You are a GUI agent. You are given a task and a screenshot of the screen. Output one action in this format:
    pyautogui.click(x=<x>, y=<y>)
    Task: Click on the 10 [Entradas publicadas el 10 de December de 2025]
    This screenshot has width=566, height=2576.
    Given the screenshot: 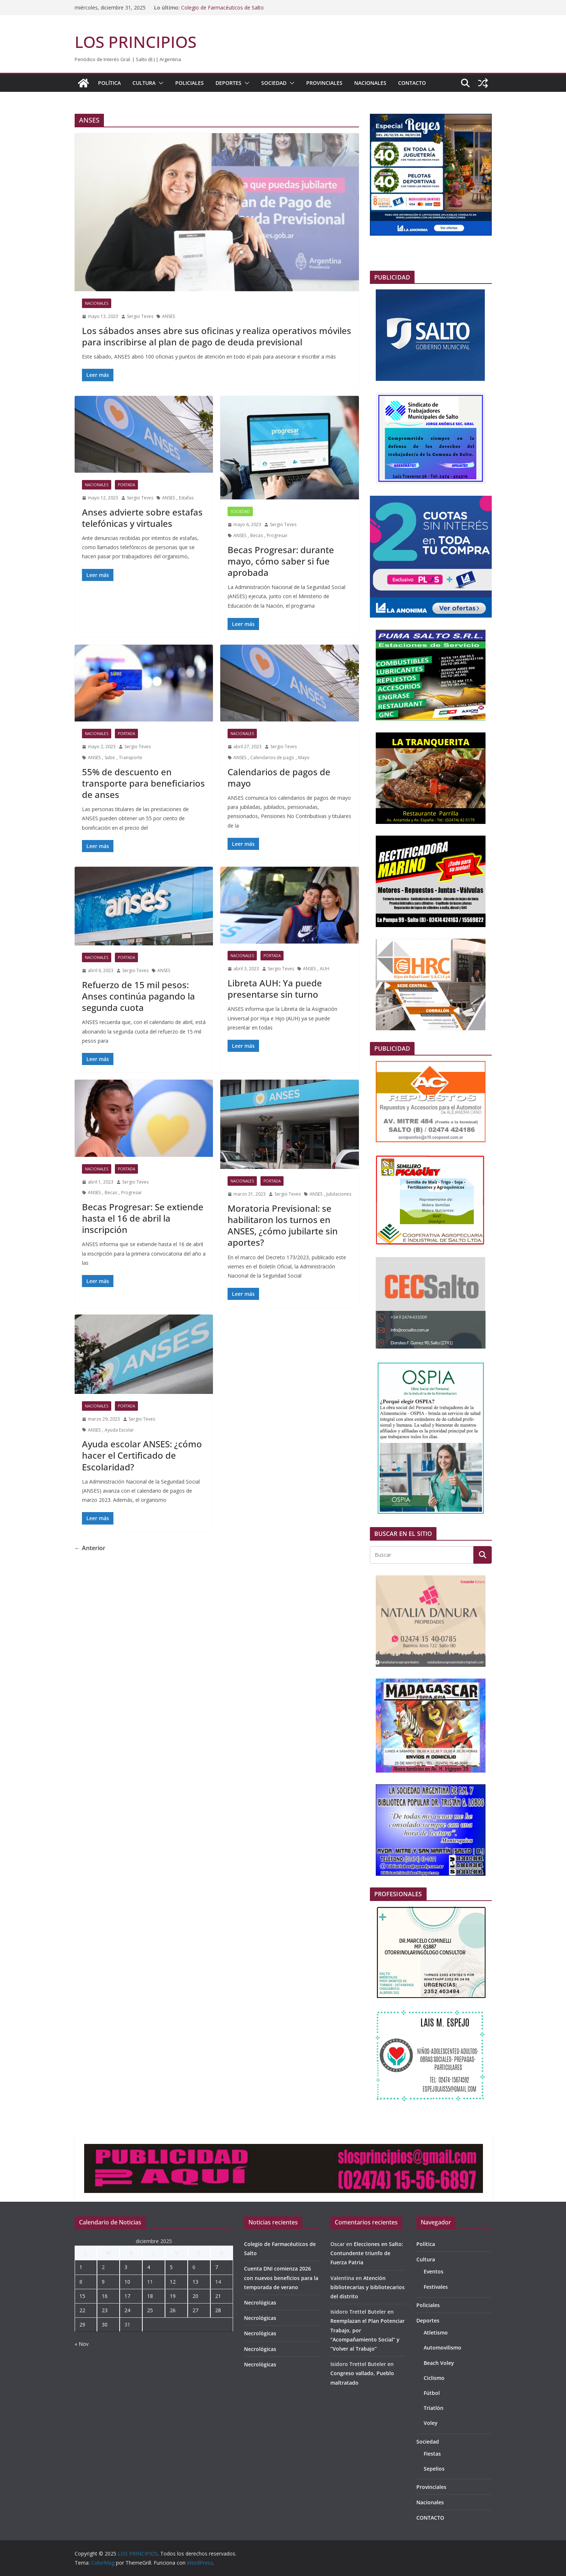 What is the action you would take?
    pyautogui.click(x=127, y=2281)
    